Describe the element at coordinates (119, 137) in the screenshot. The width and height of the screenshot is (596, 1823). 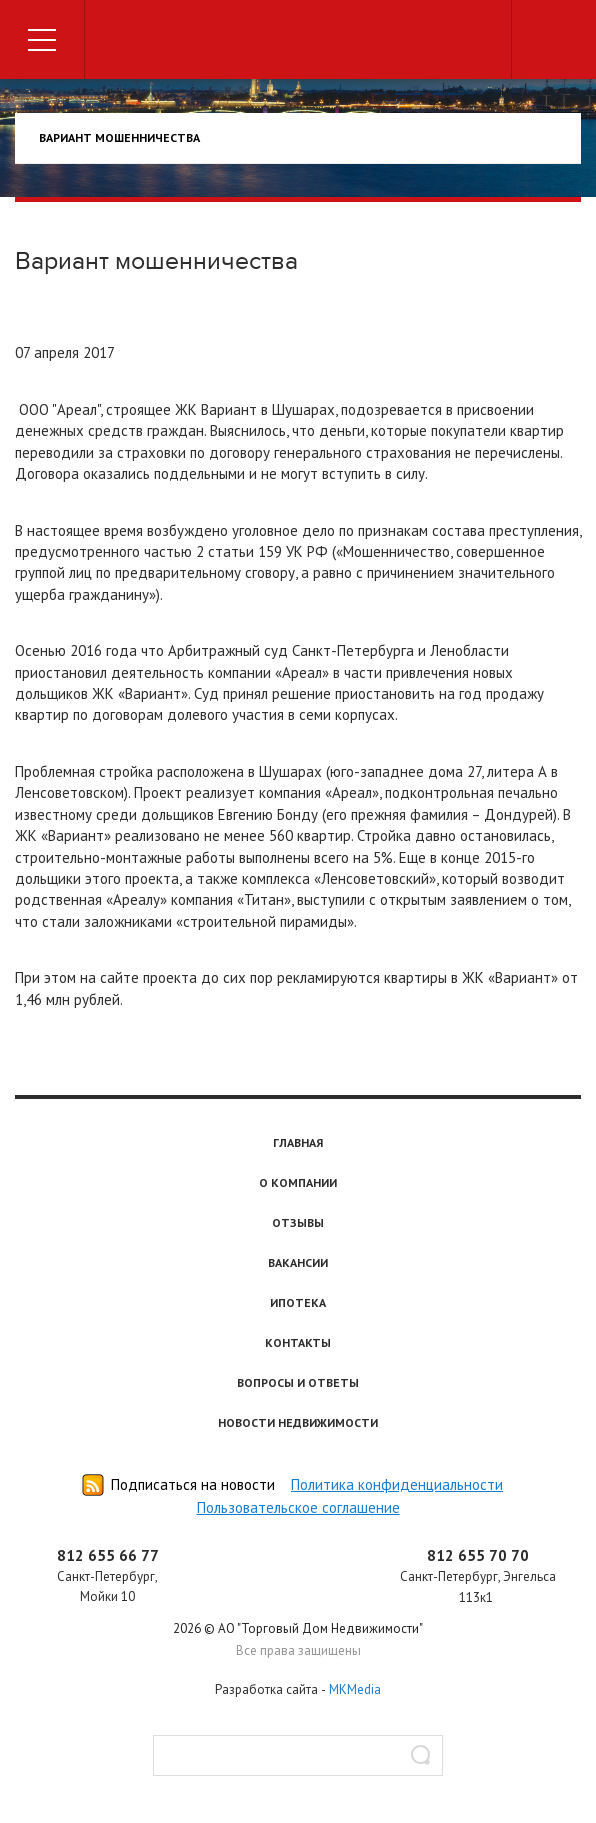
I see `Вариант мошенничества` at that location.